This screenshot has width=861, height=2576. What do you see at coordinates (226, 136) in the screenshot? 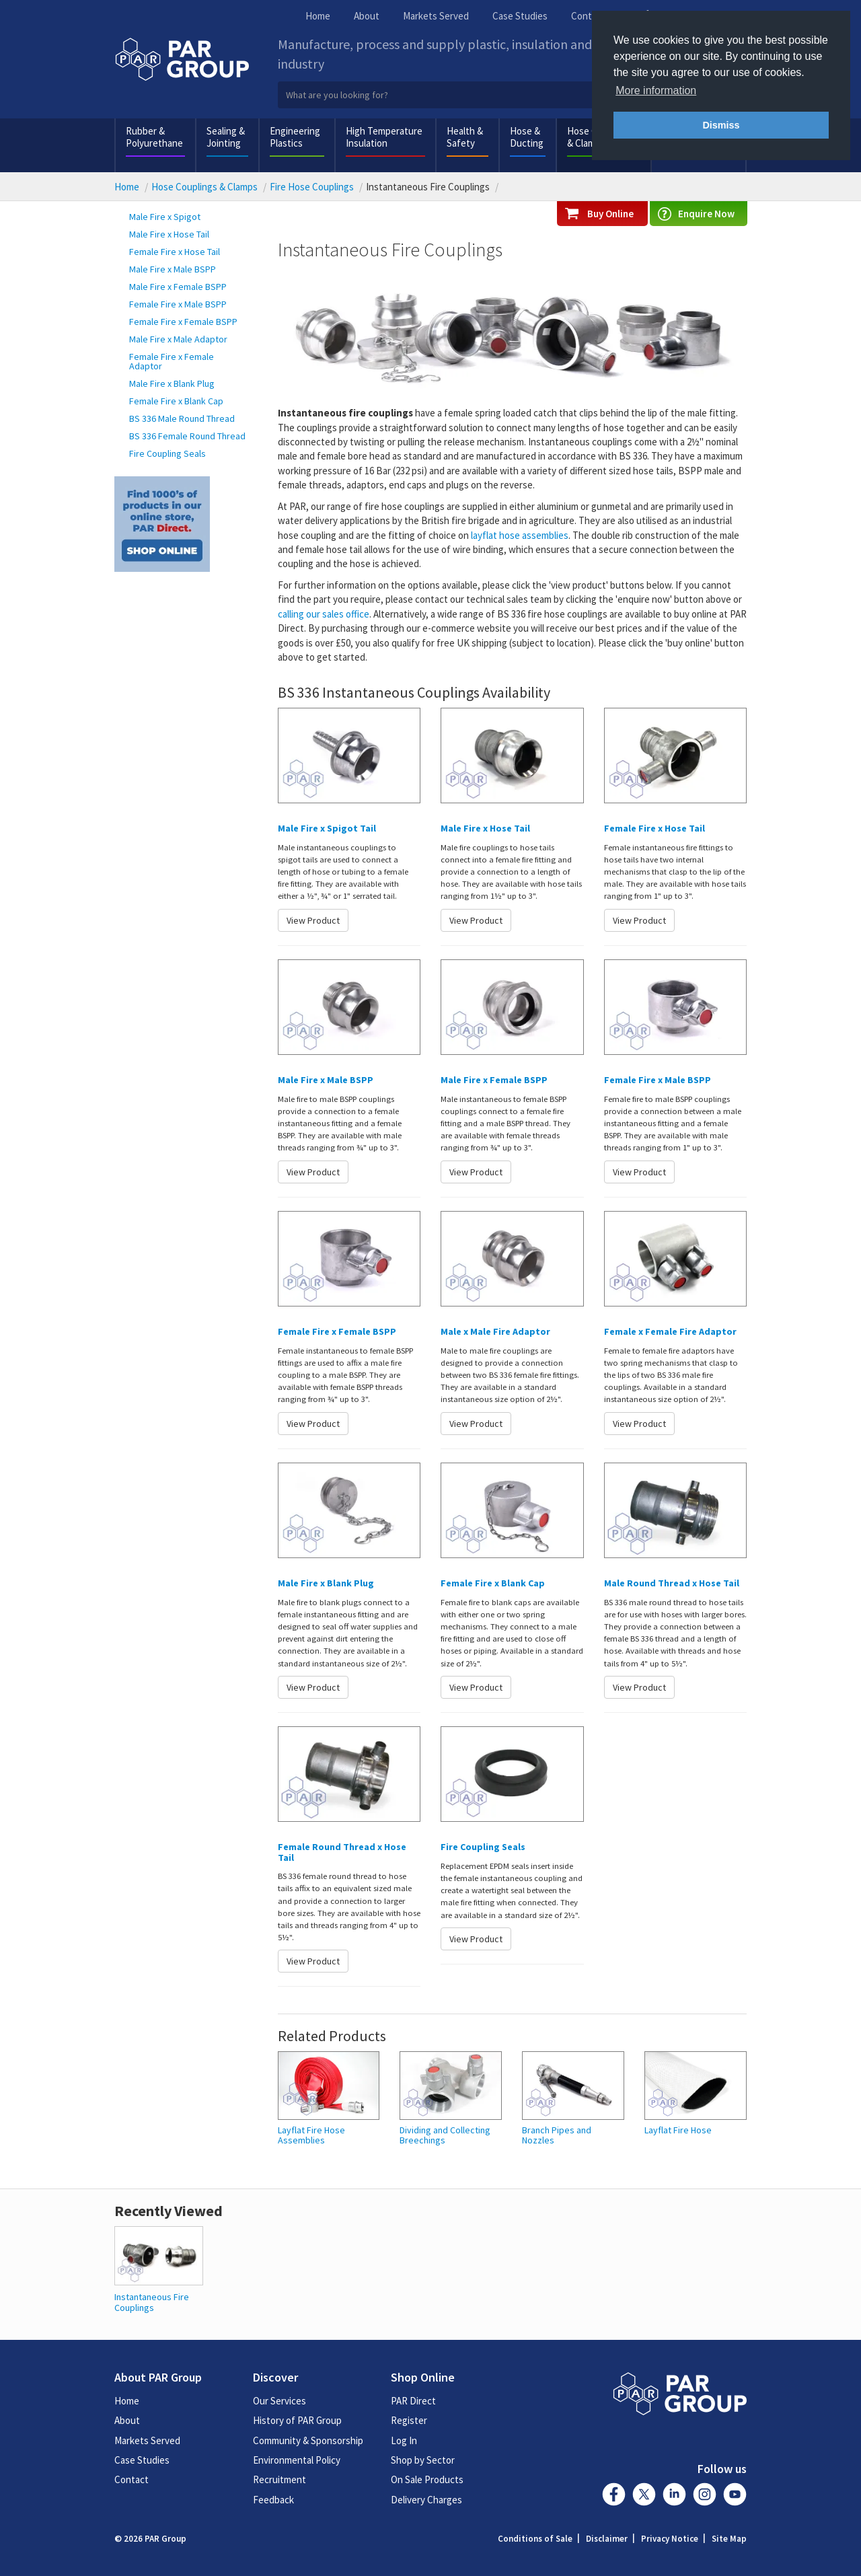
I see `Sealing & Jointing` at bounding box center [226, 136].